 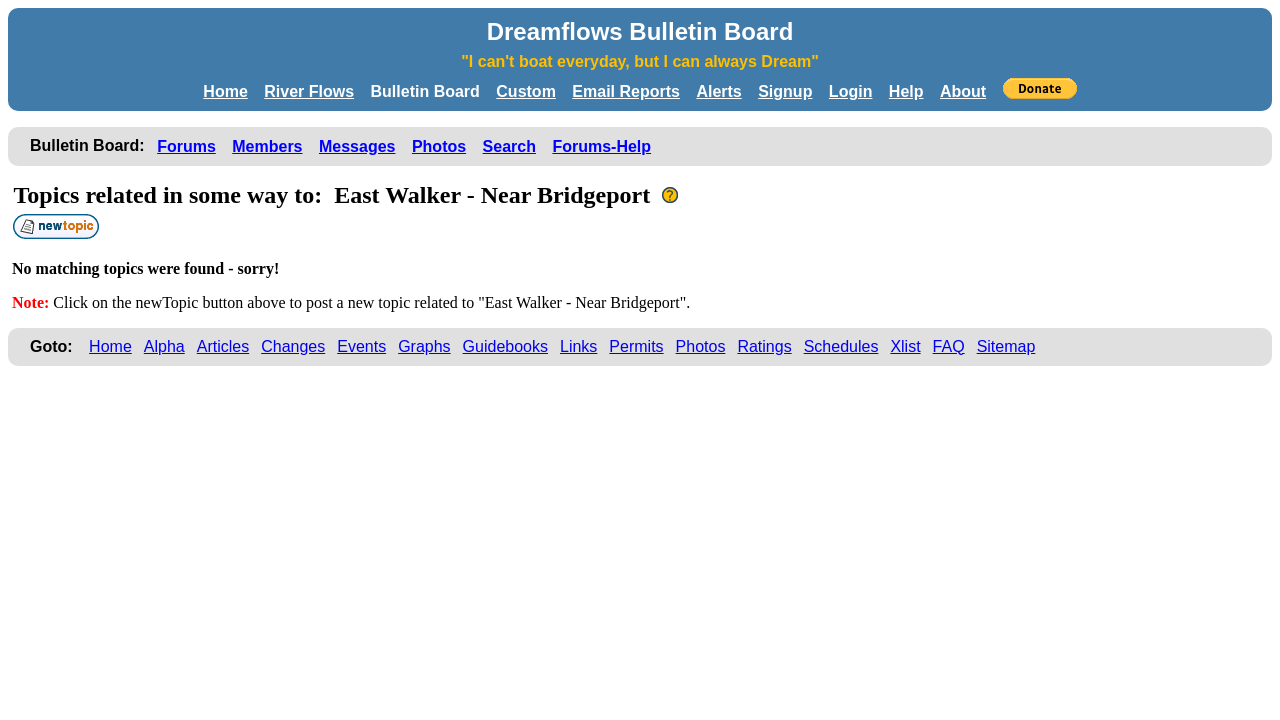 What do you see at coordinates (309, 91) in the screenshot?
I see `River Flows` at bounding box center [309, 91].